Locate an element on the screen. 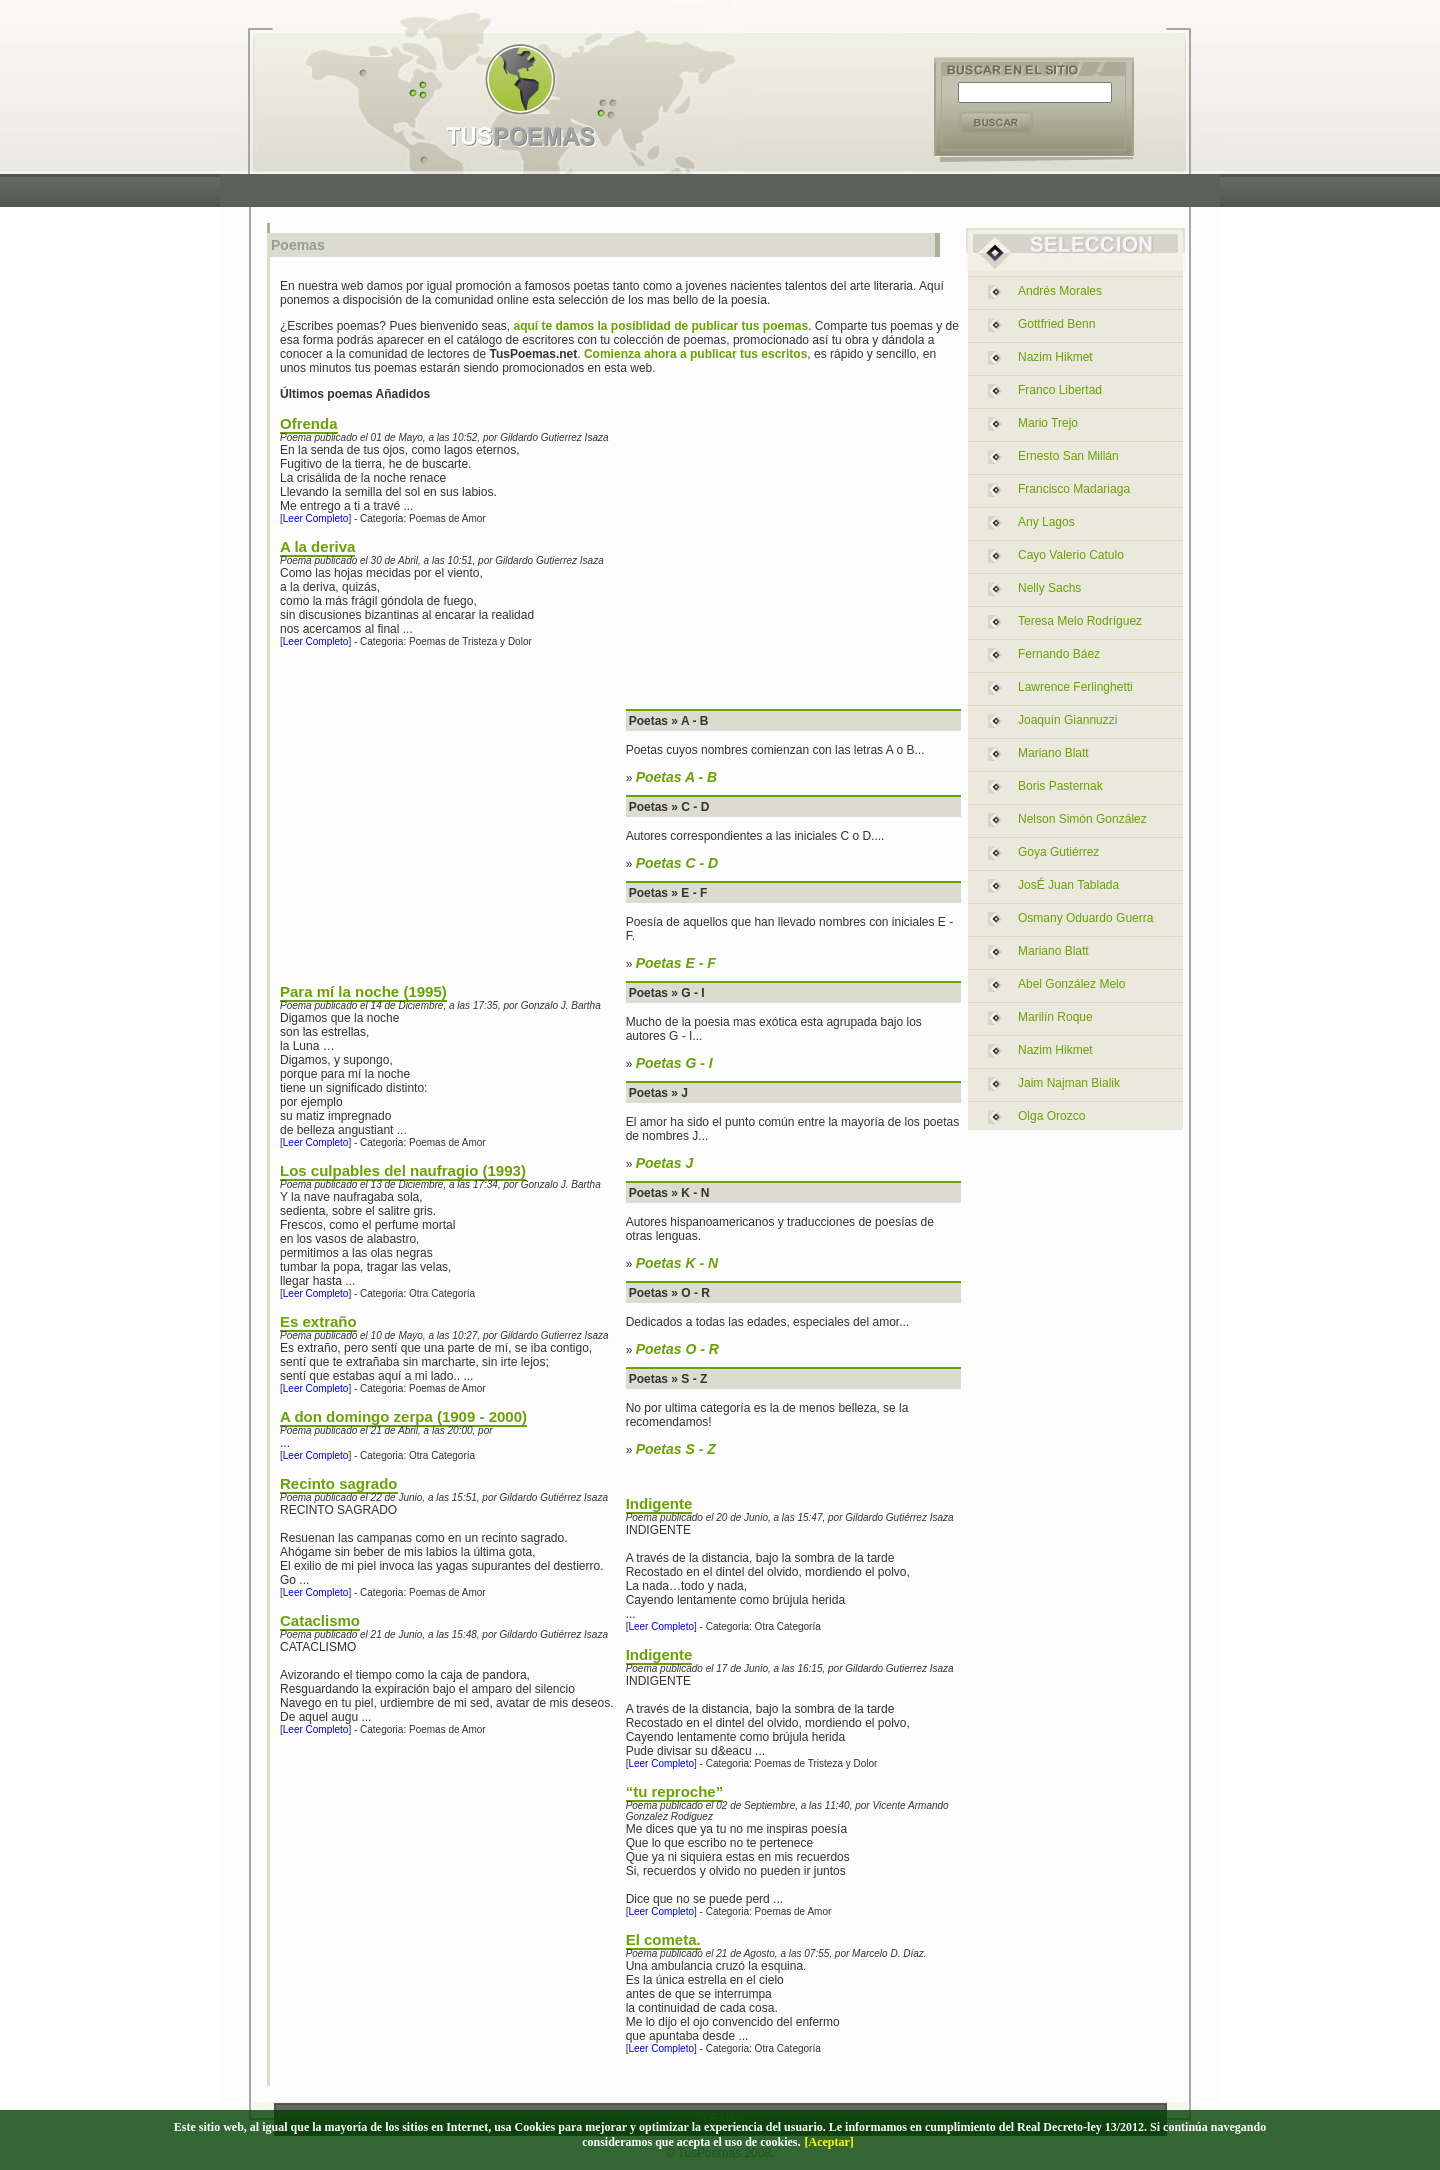 Image resolution: width=1440 pixels, height=2170 pixels. abel gonzález melo is located at coordinates (1071, 984).